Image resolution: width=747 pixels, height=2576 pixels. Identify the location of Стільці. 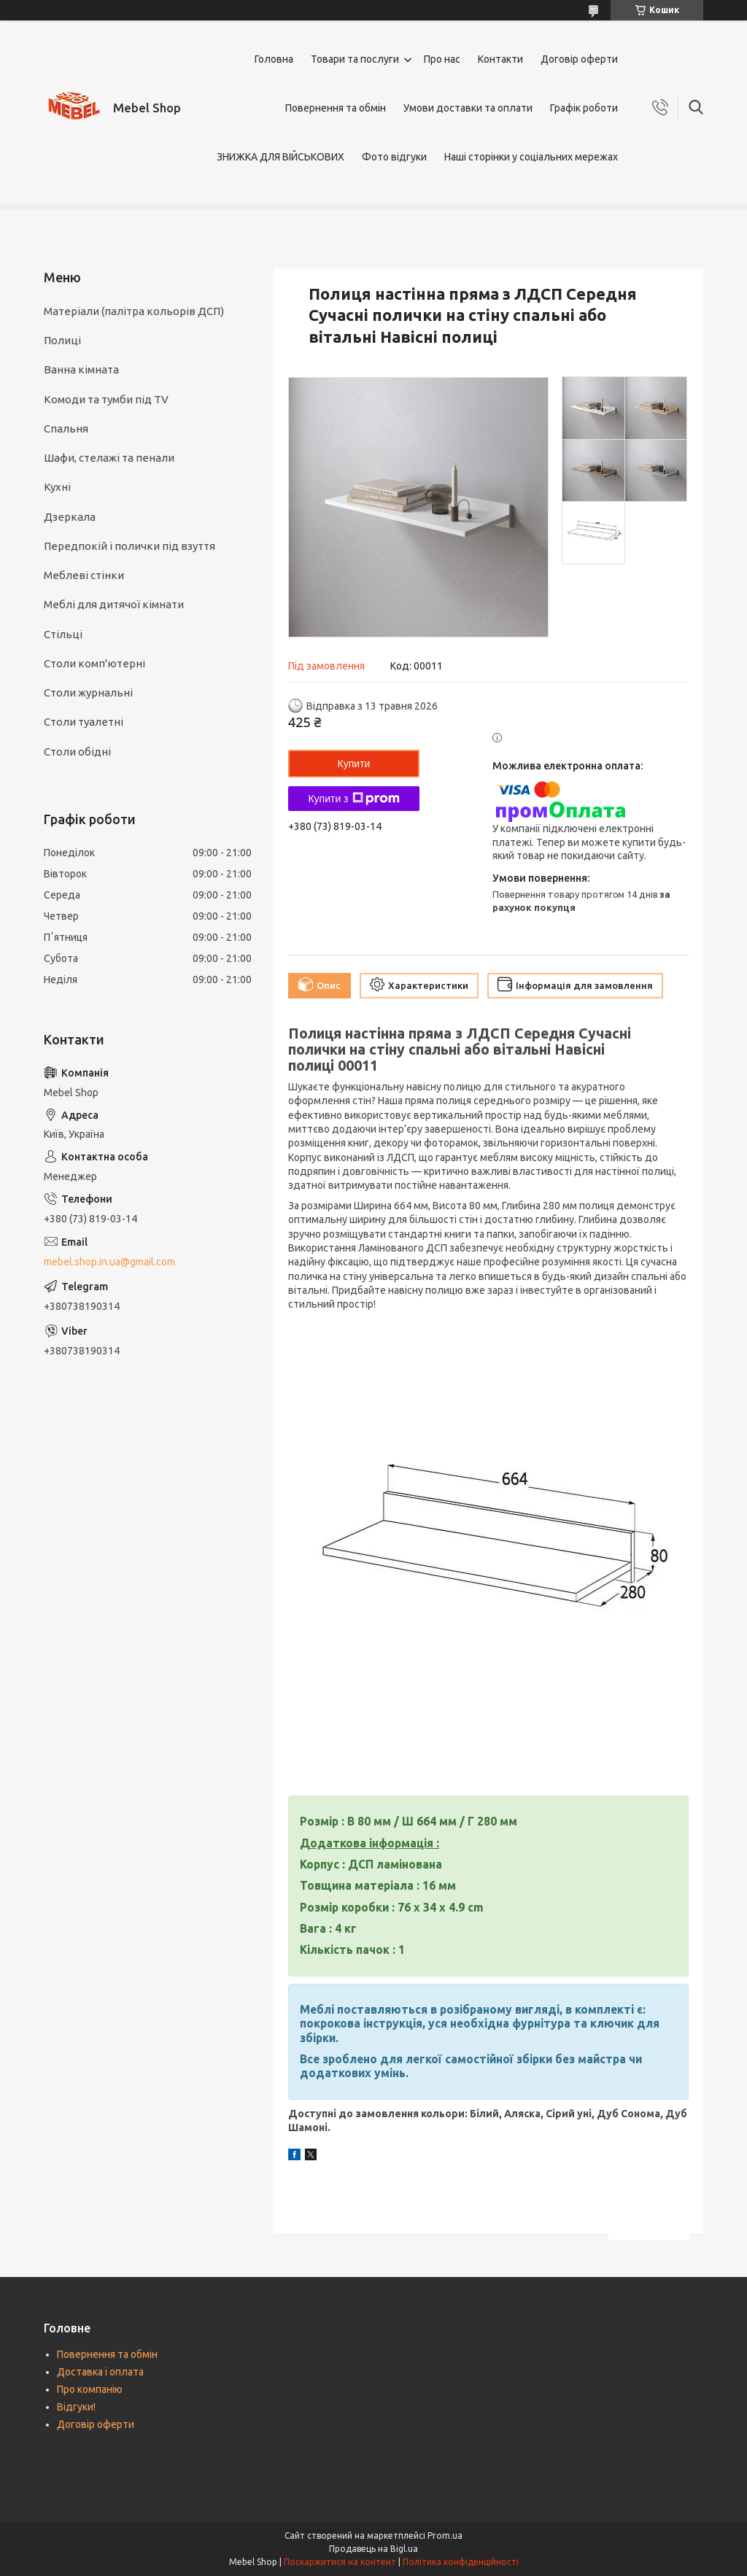
(63, 634).